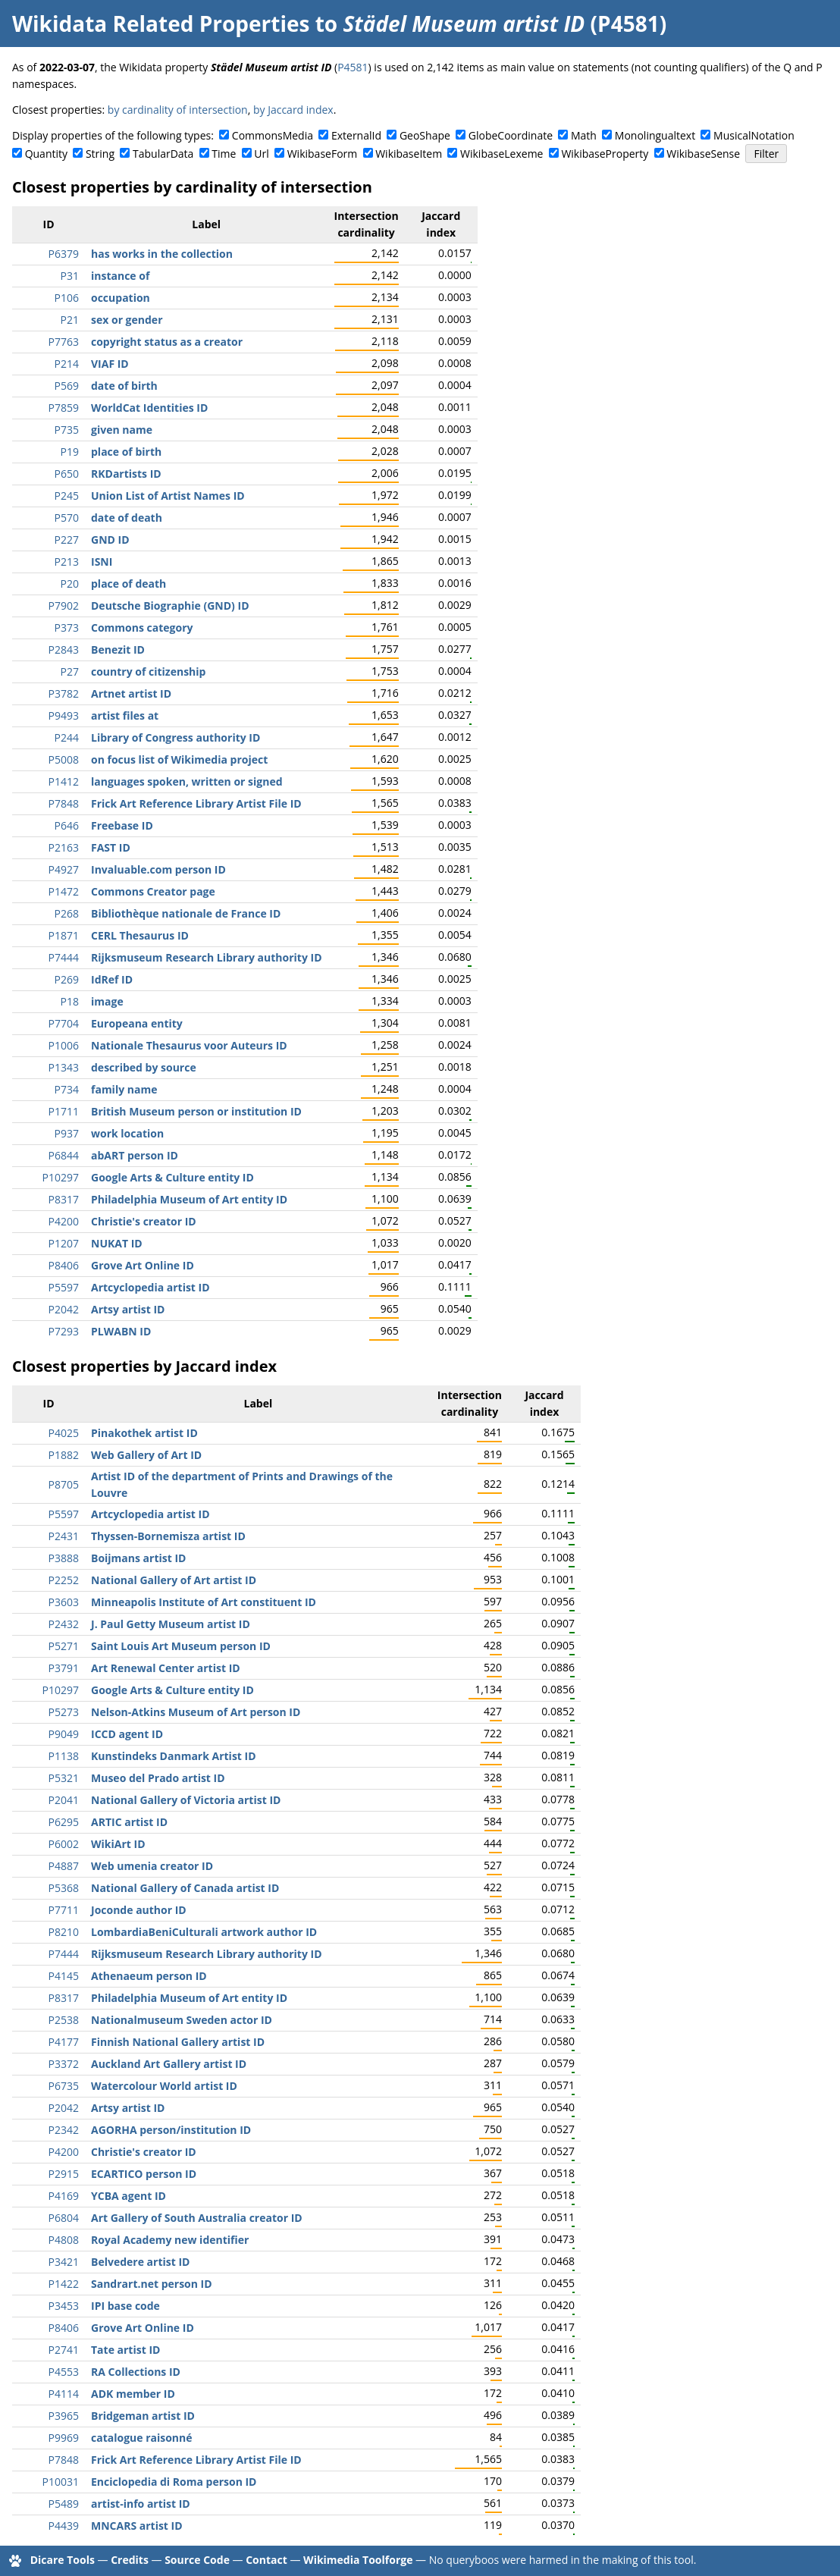  What do you see at coordinates (181, 2020) in the screenshot?
I see `Nationalmuseum Sweden actor ID` at bounding box center [181, 2020].